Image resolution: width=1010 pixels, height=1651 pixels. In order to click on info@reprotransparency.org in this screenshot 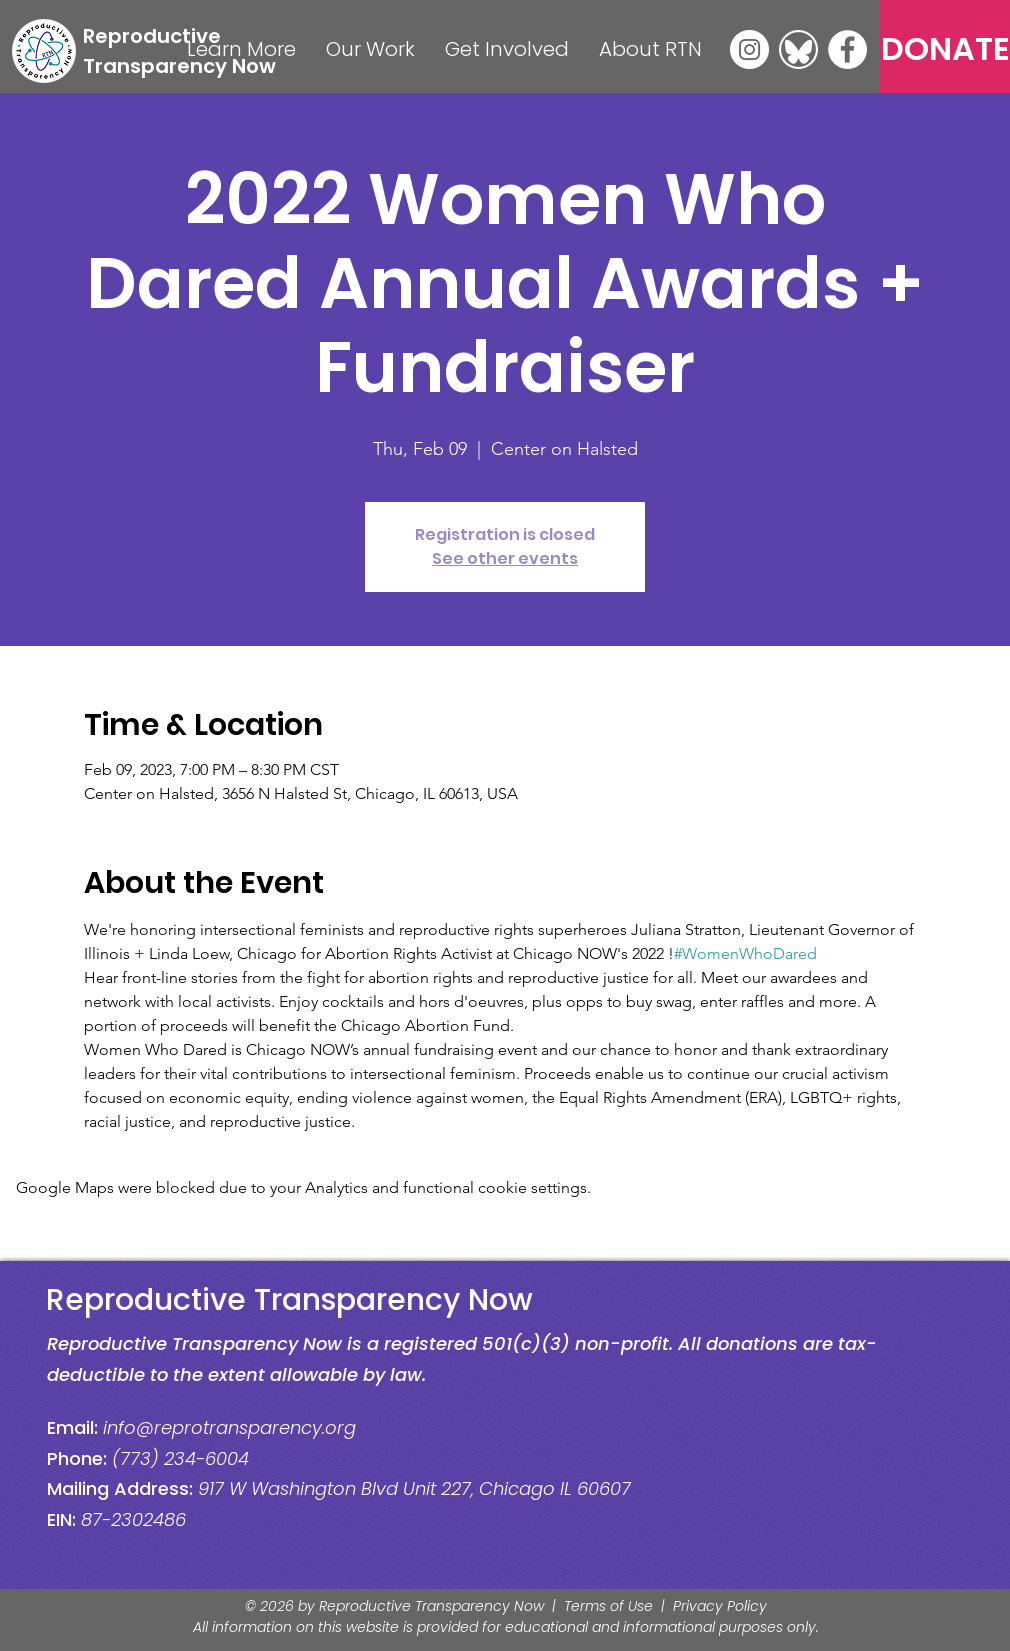, I will do `click(229, 1427)`.